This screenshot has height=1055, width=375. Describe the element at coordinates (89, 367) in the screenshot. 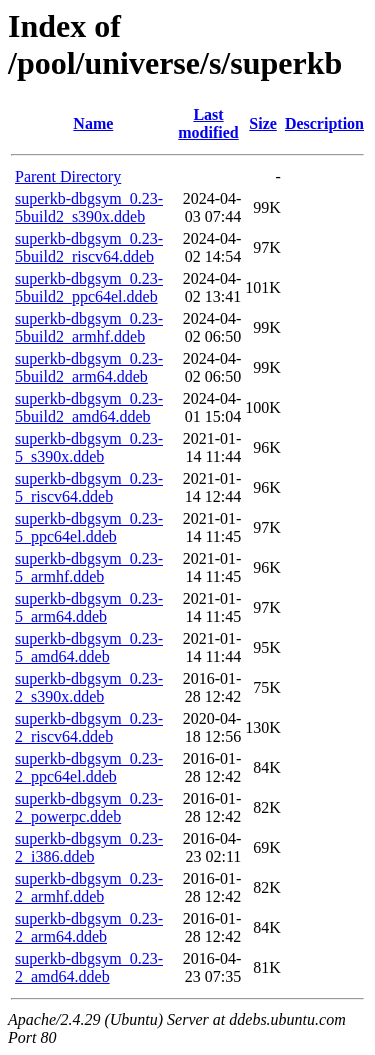

I see `superkb-dbgsym_0.23-5build2_arm64.ddeb` at that location.